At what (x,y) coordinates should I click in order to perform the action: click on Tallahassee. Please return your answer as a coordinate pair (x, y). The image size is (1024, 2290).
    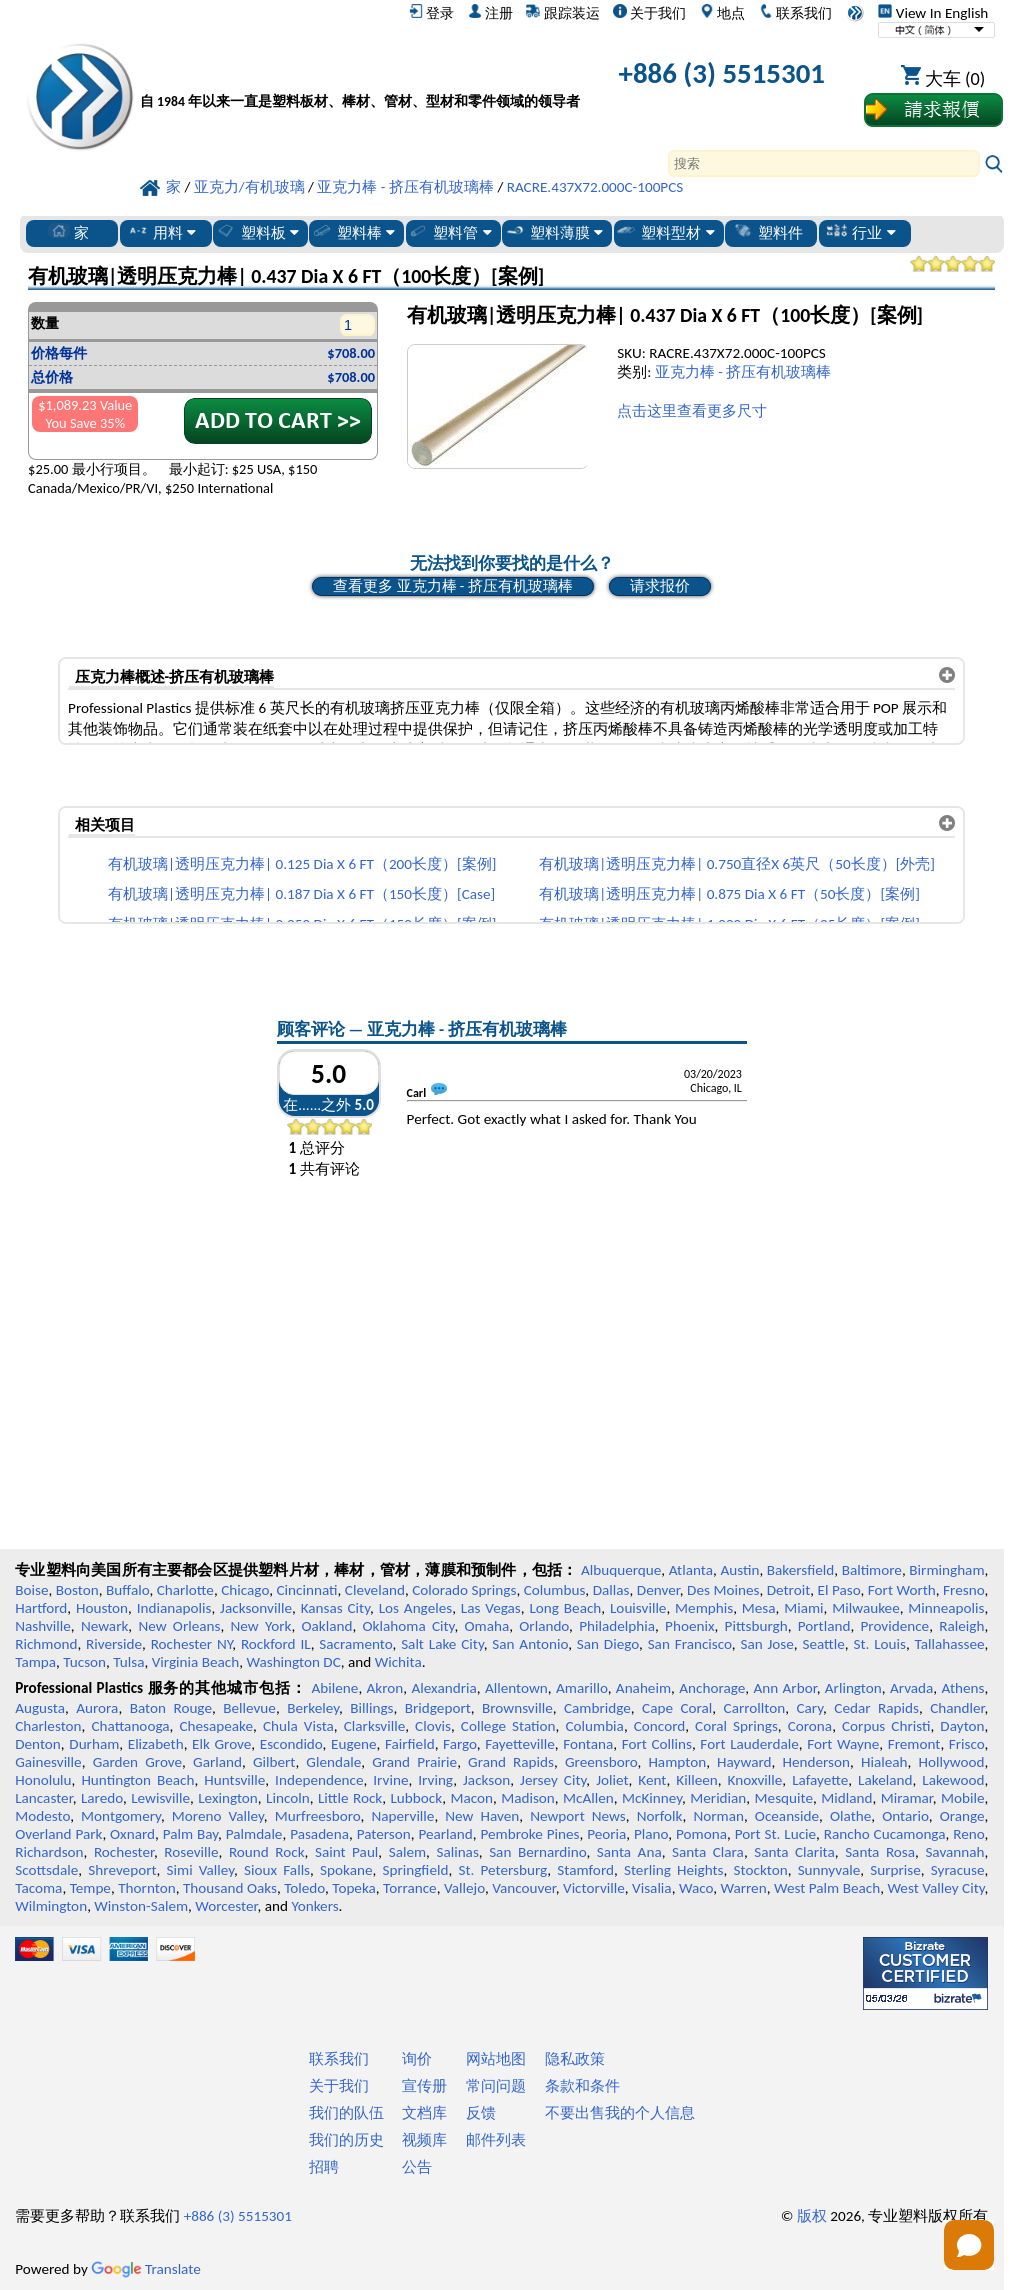
    Looking at the image, I should click on (950, 1644).